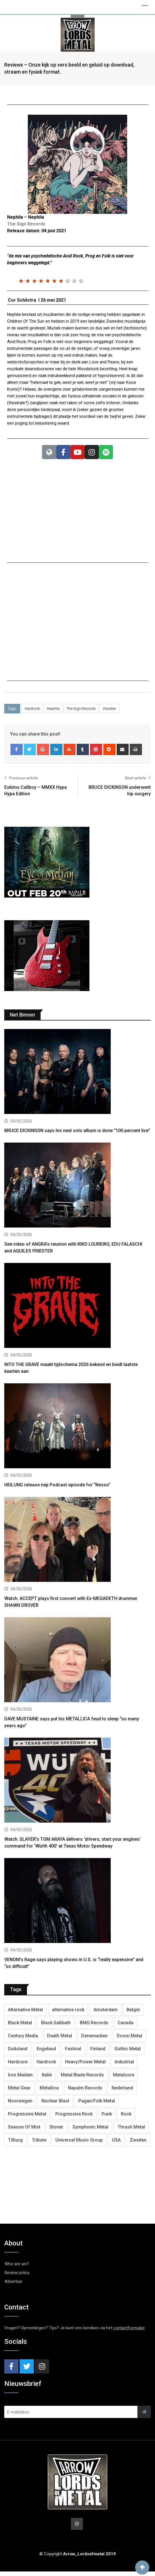  I want to click on Thrash Metal [Thrash Metal (1,730 items)], so click(131, 2131).